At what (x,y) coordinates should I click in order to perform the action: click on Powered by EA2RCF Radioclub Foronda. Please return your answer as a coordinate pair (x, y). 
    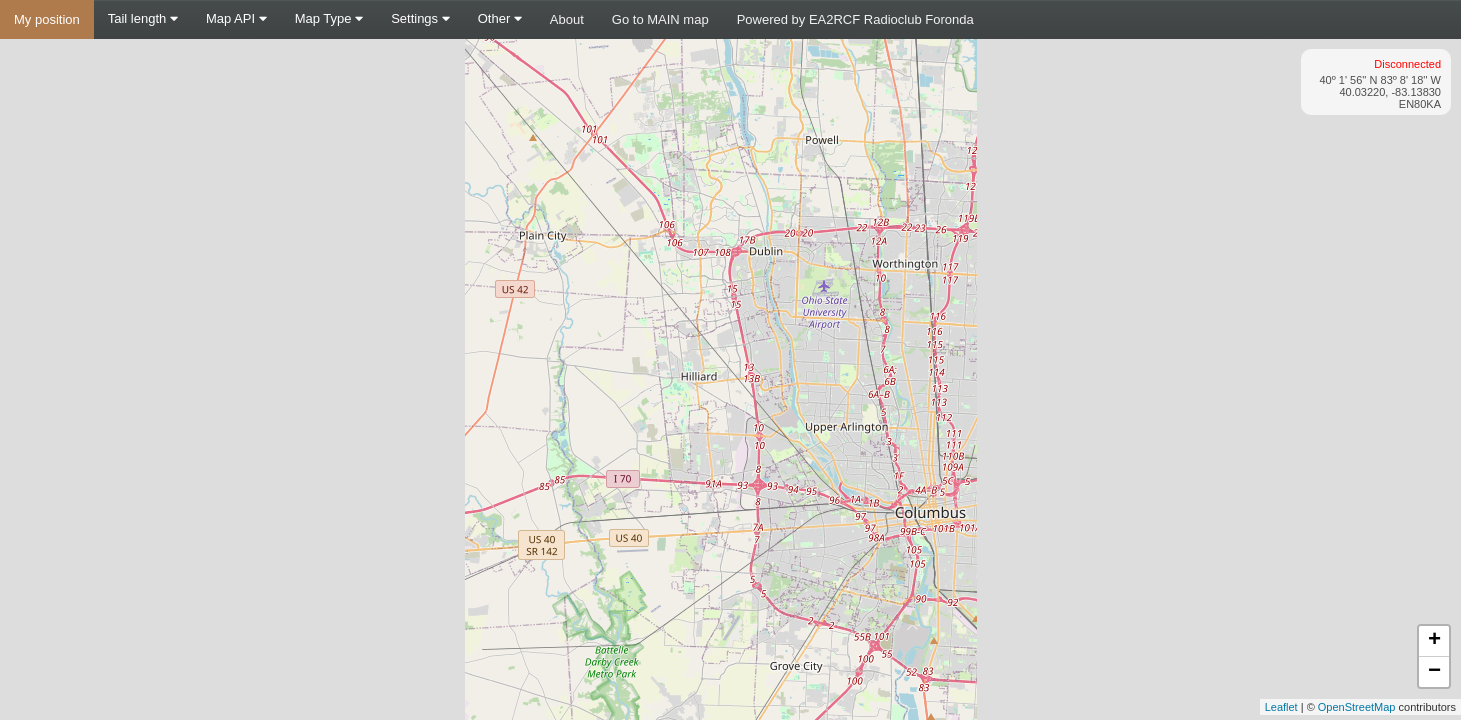
    Looking at the image, I should click on (855, 19).